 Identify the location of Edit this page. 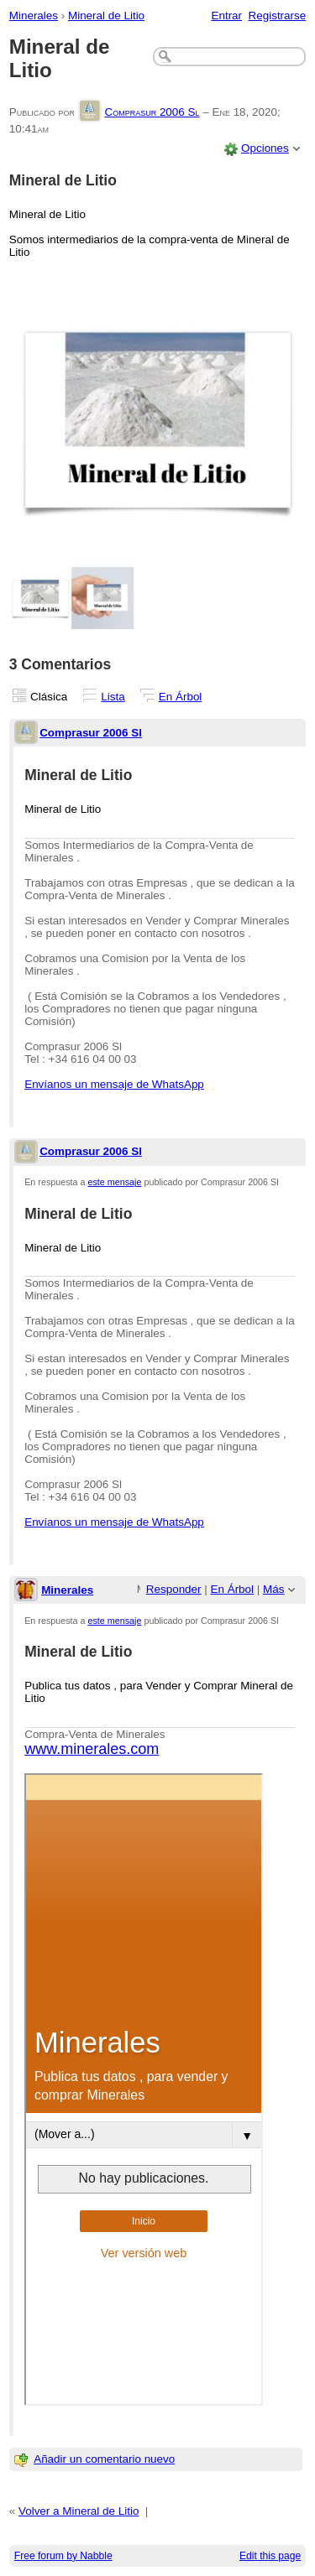
(270, 2556).